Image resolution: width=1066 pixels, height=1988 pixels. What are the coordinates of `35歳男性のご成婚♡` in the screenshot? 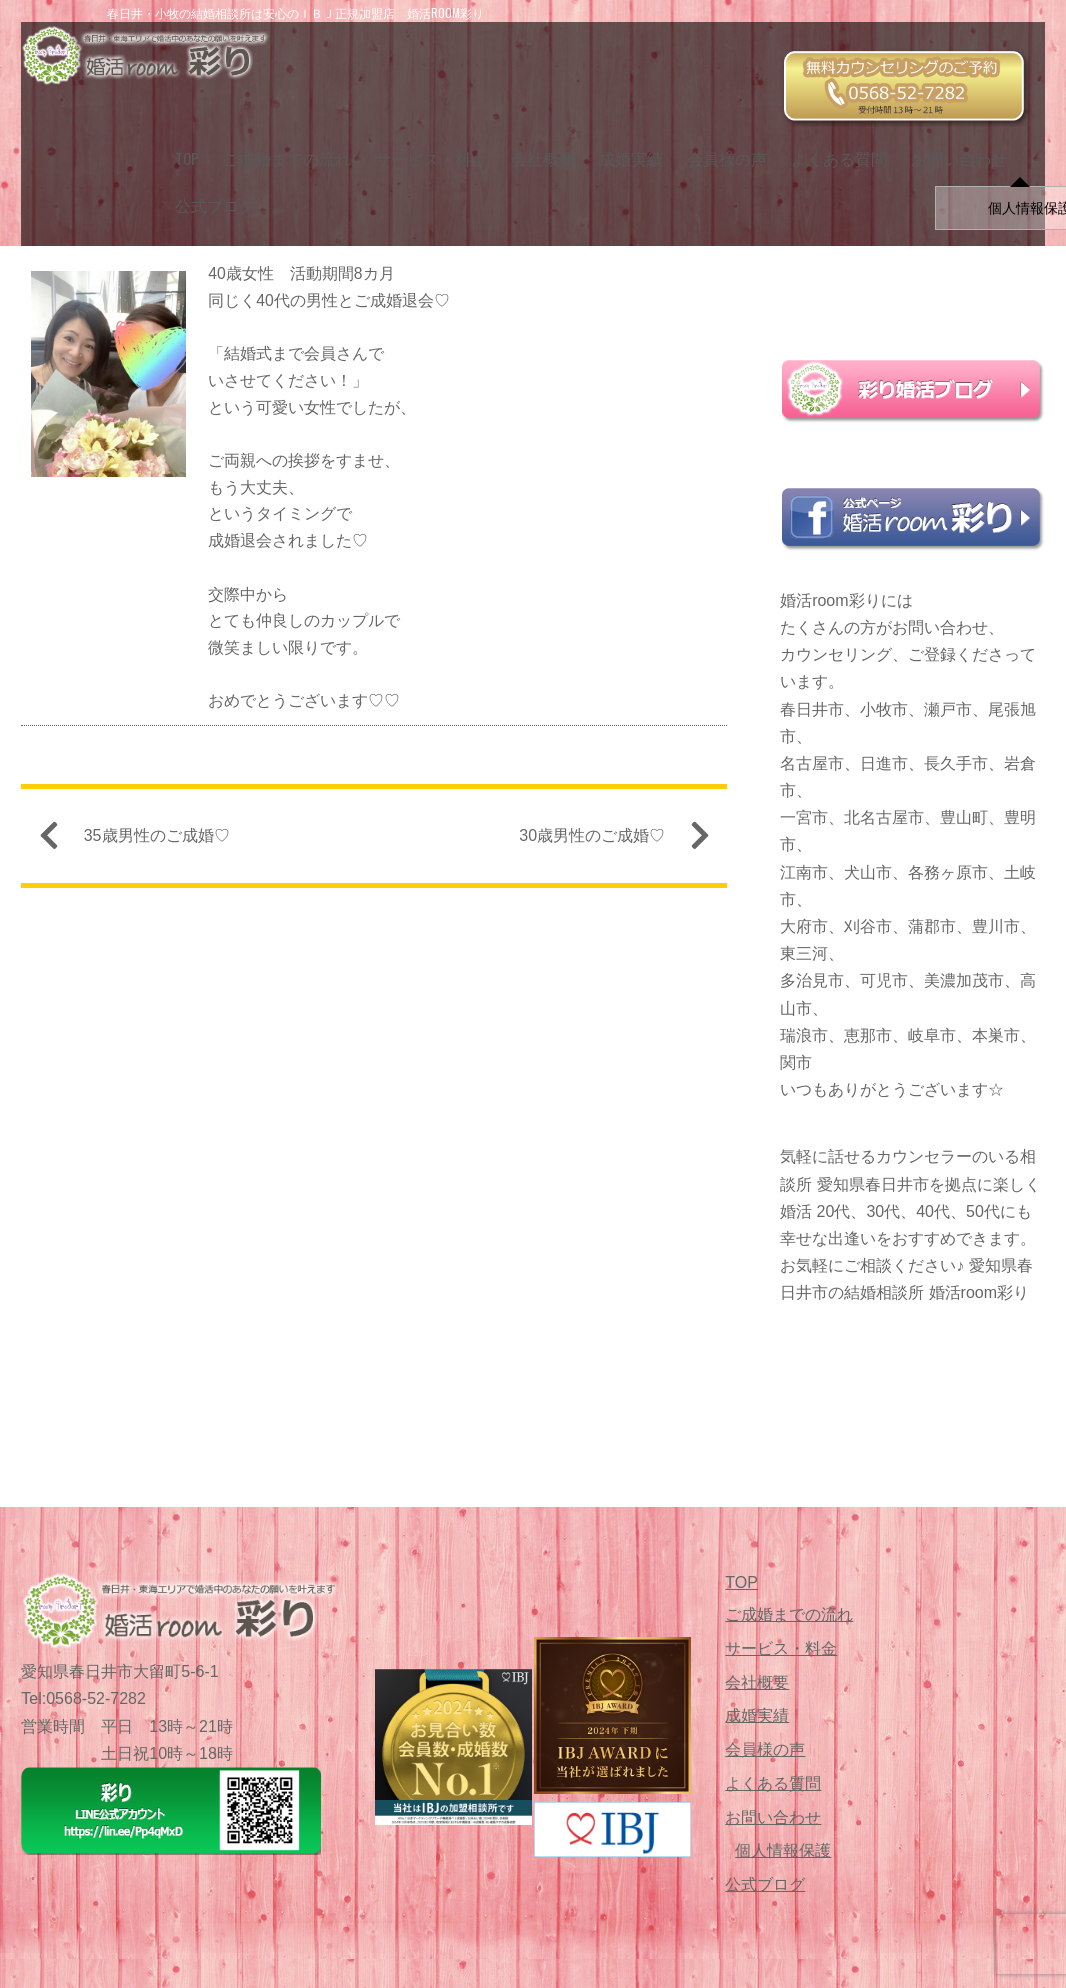 It's located at (143, 843).